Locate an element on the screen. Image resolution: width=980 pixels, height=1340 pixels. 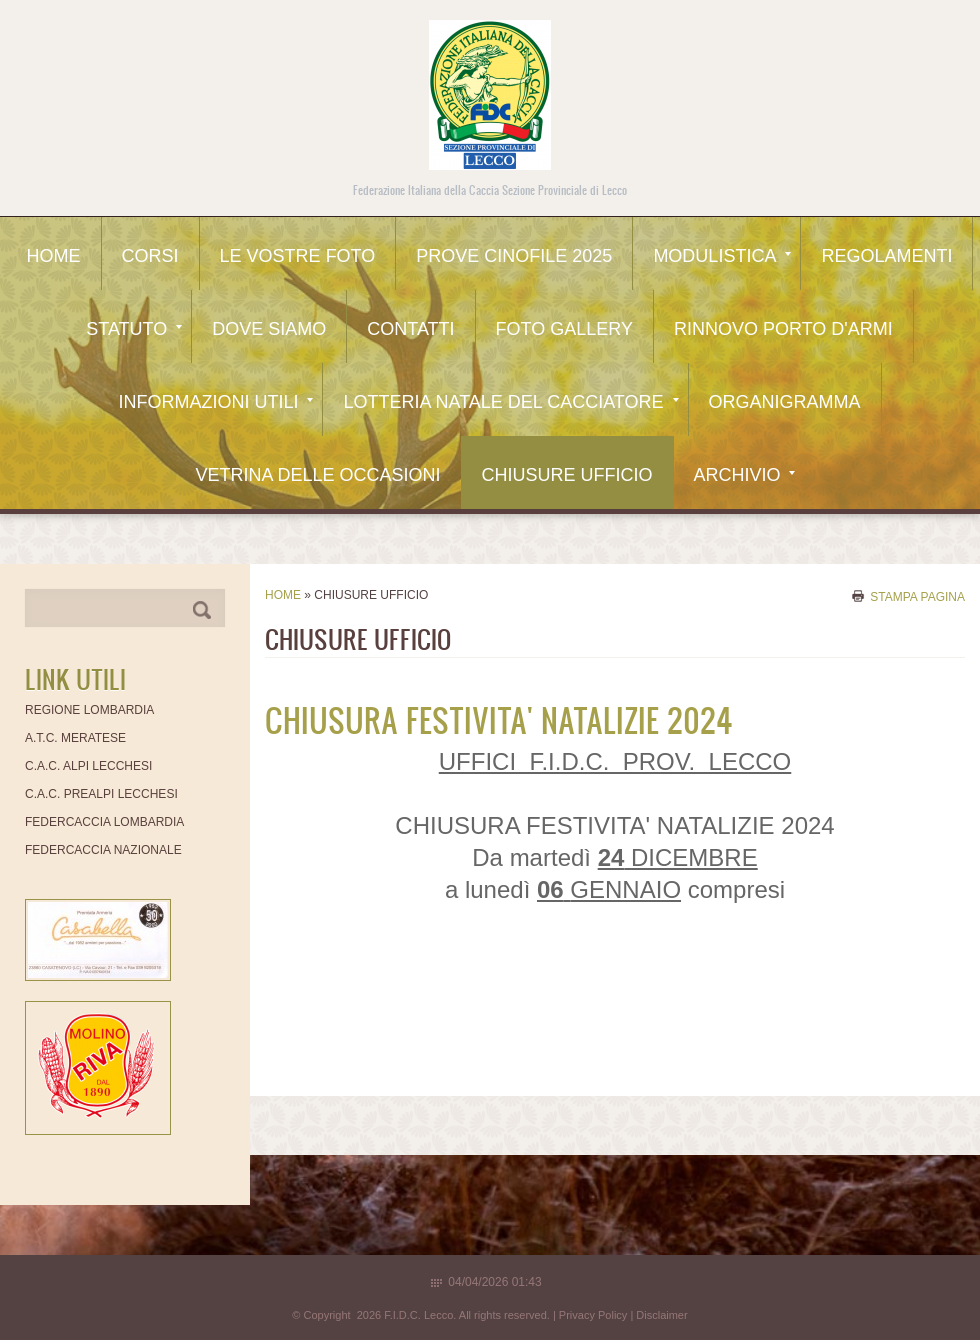
Contatti is located at coordinates (410, 329).